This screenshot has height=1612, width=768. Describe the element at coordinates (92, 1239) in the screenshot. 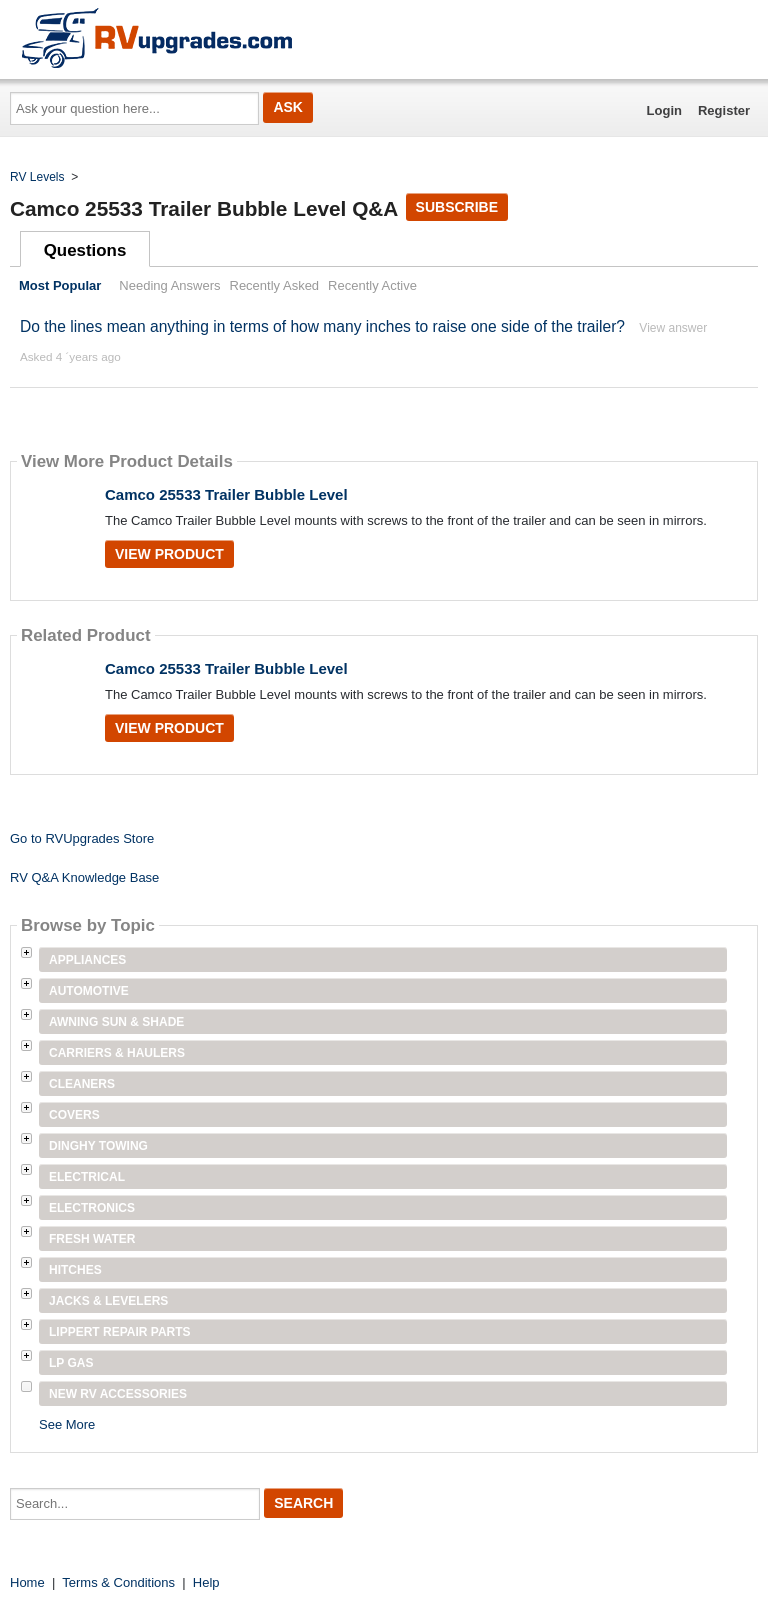

I see `Fresh Water` at that location.